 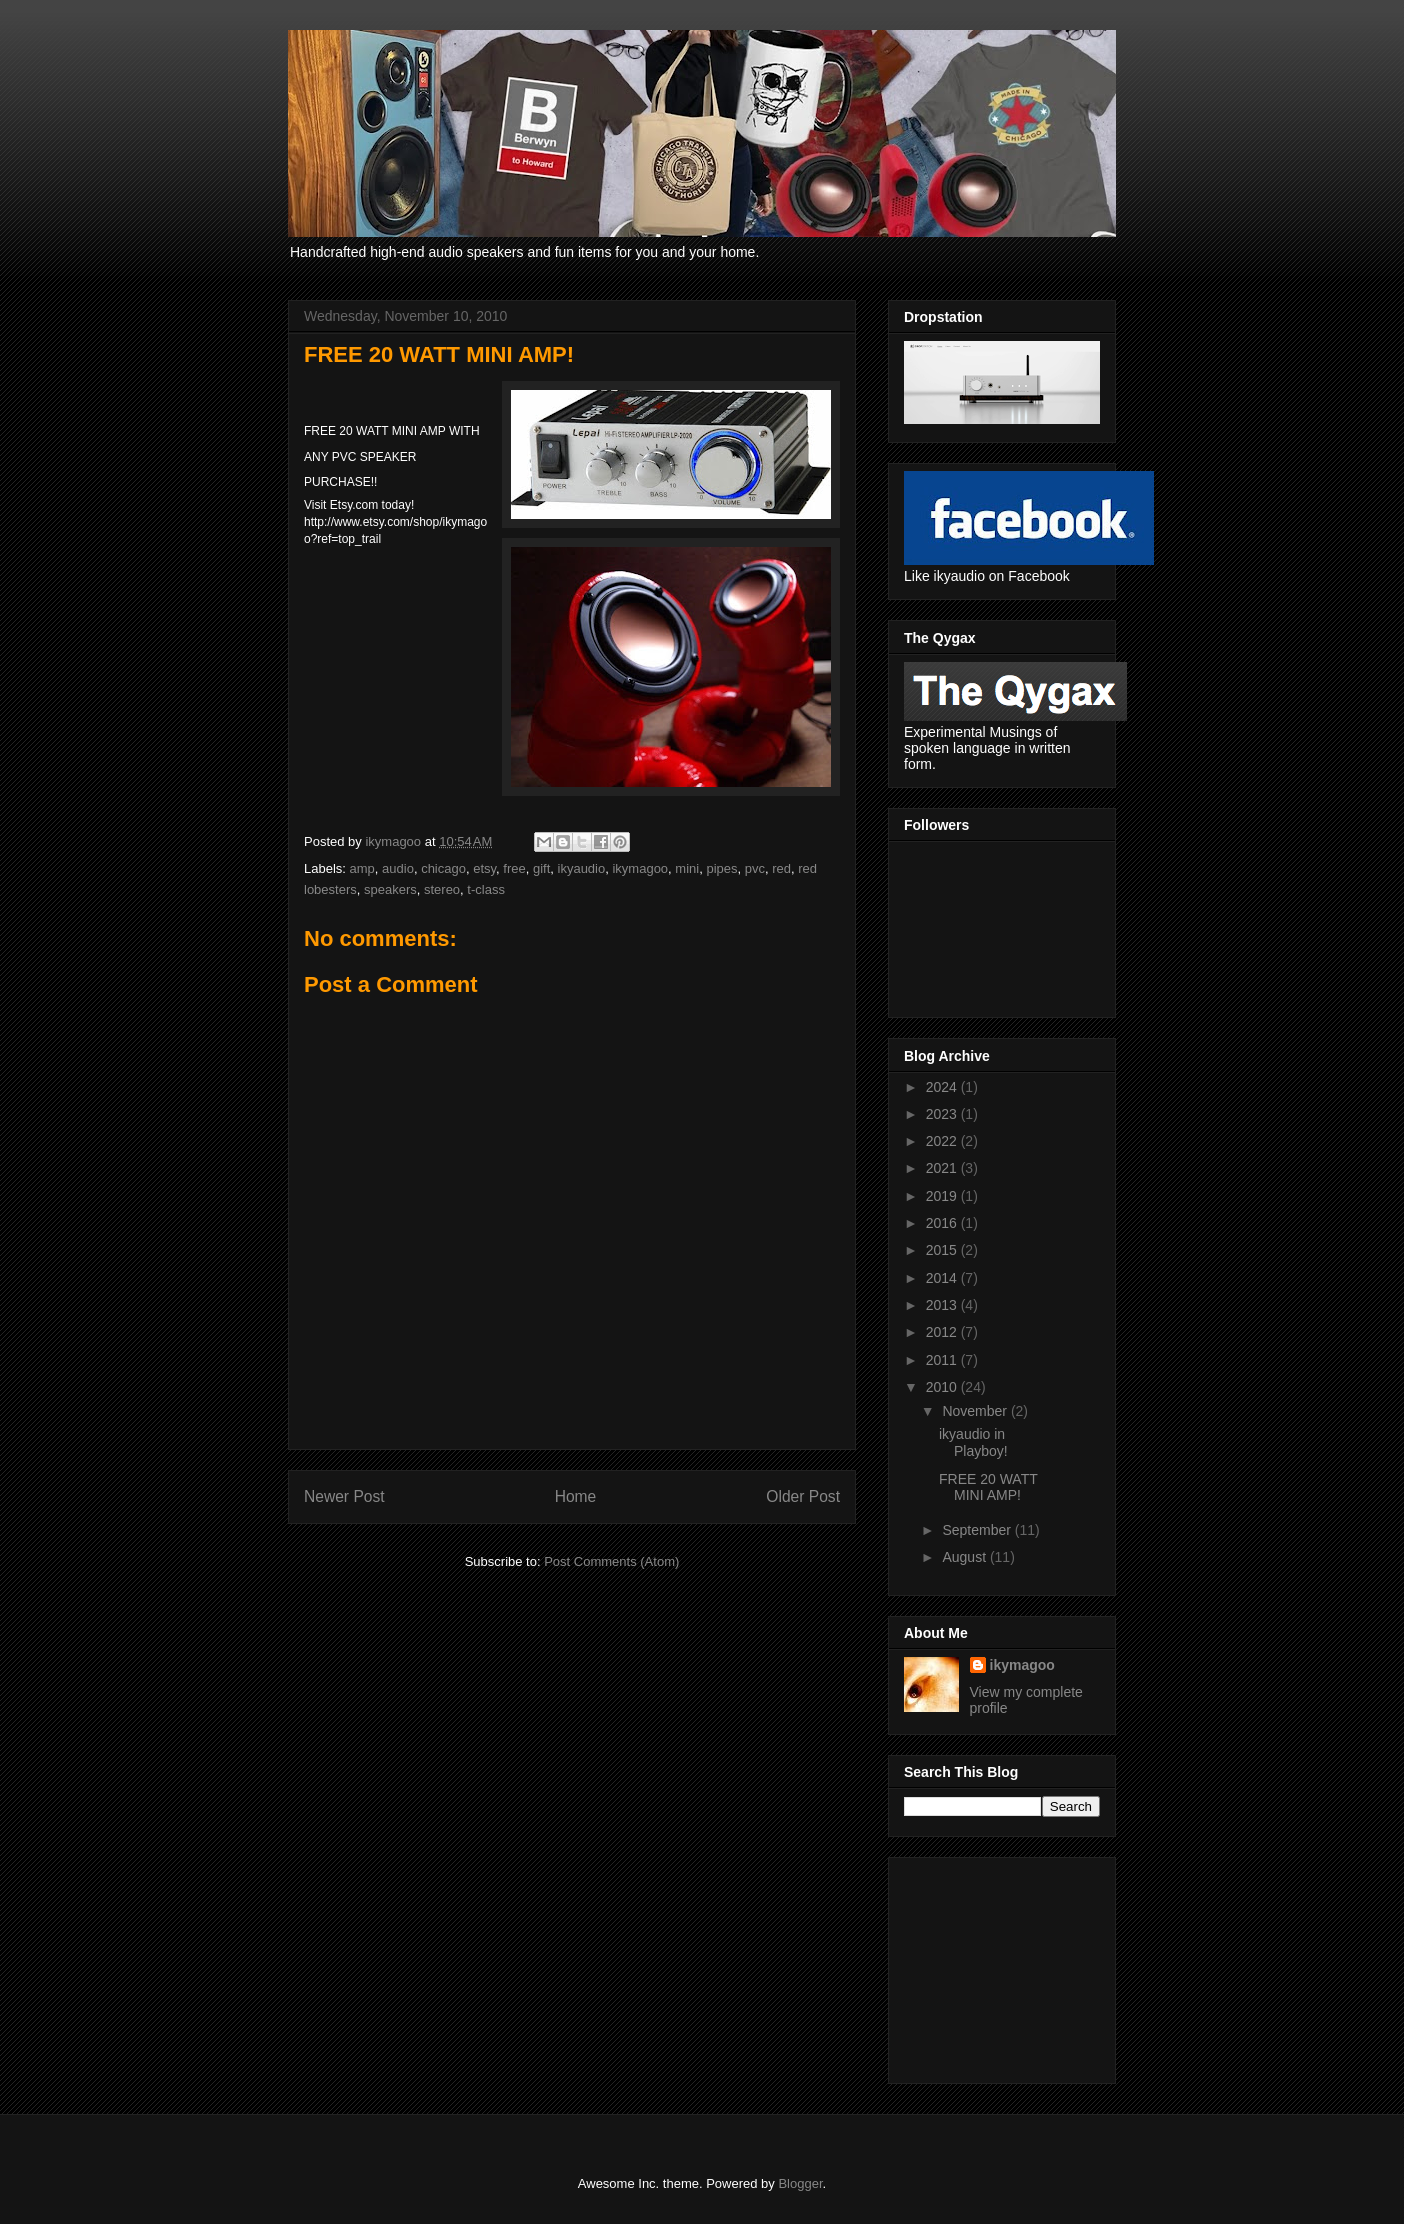 What do you see at coordinates (484, 868) in the screenshot?
I see `etsy` at bounding box center [484, 868].